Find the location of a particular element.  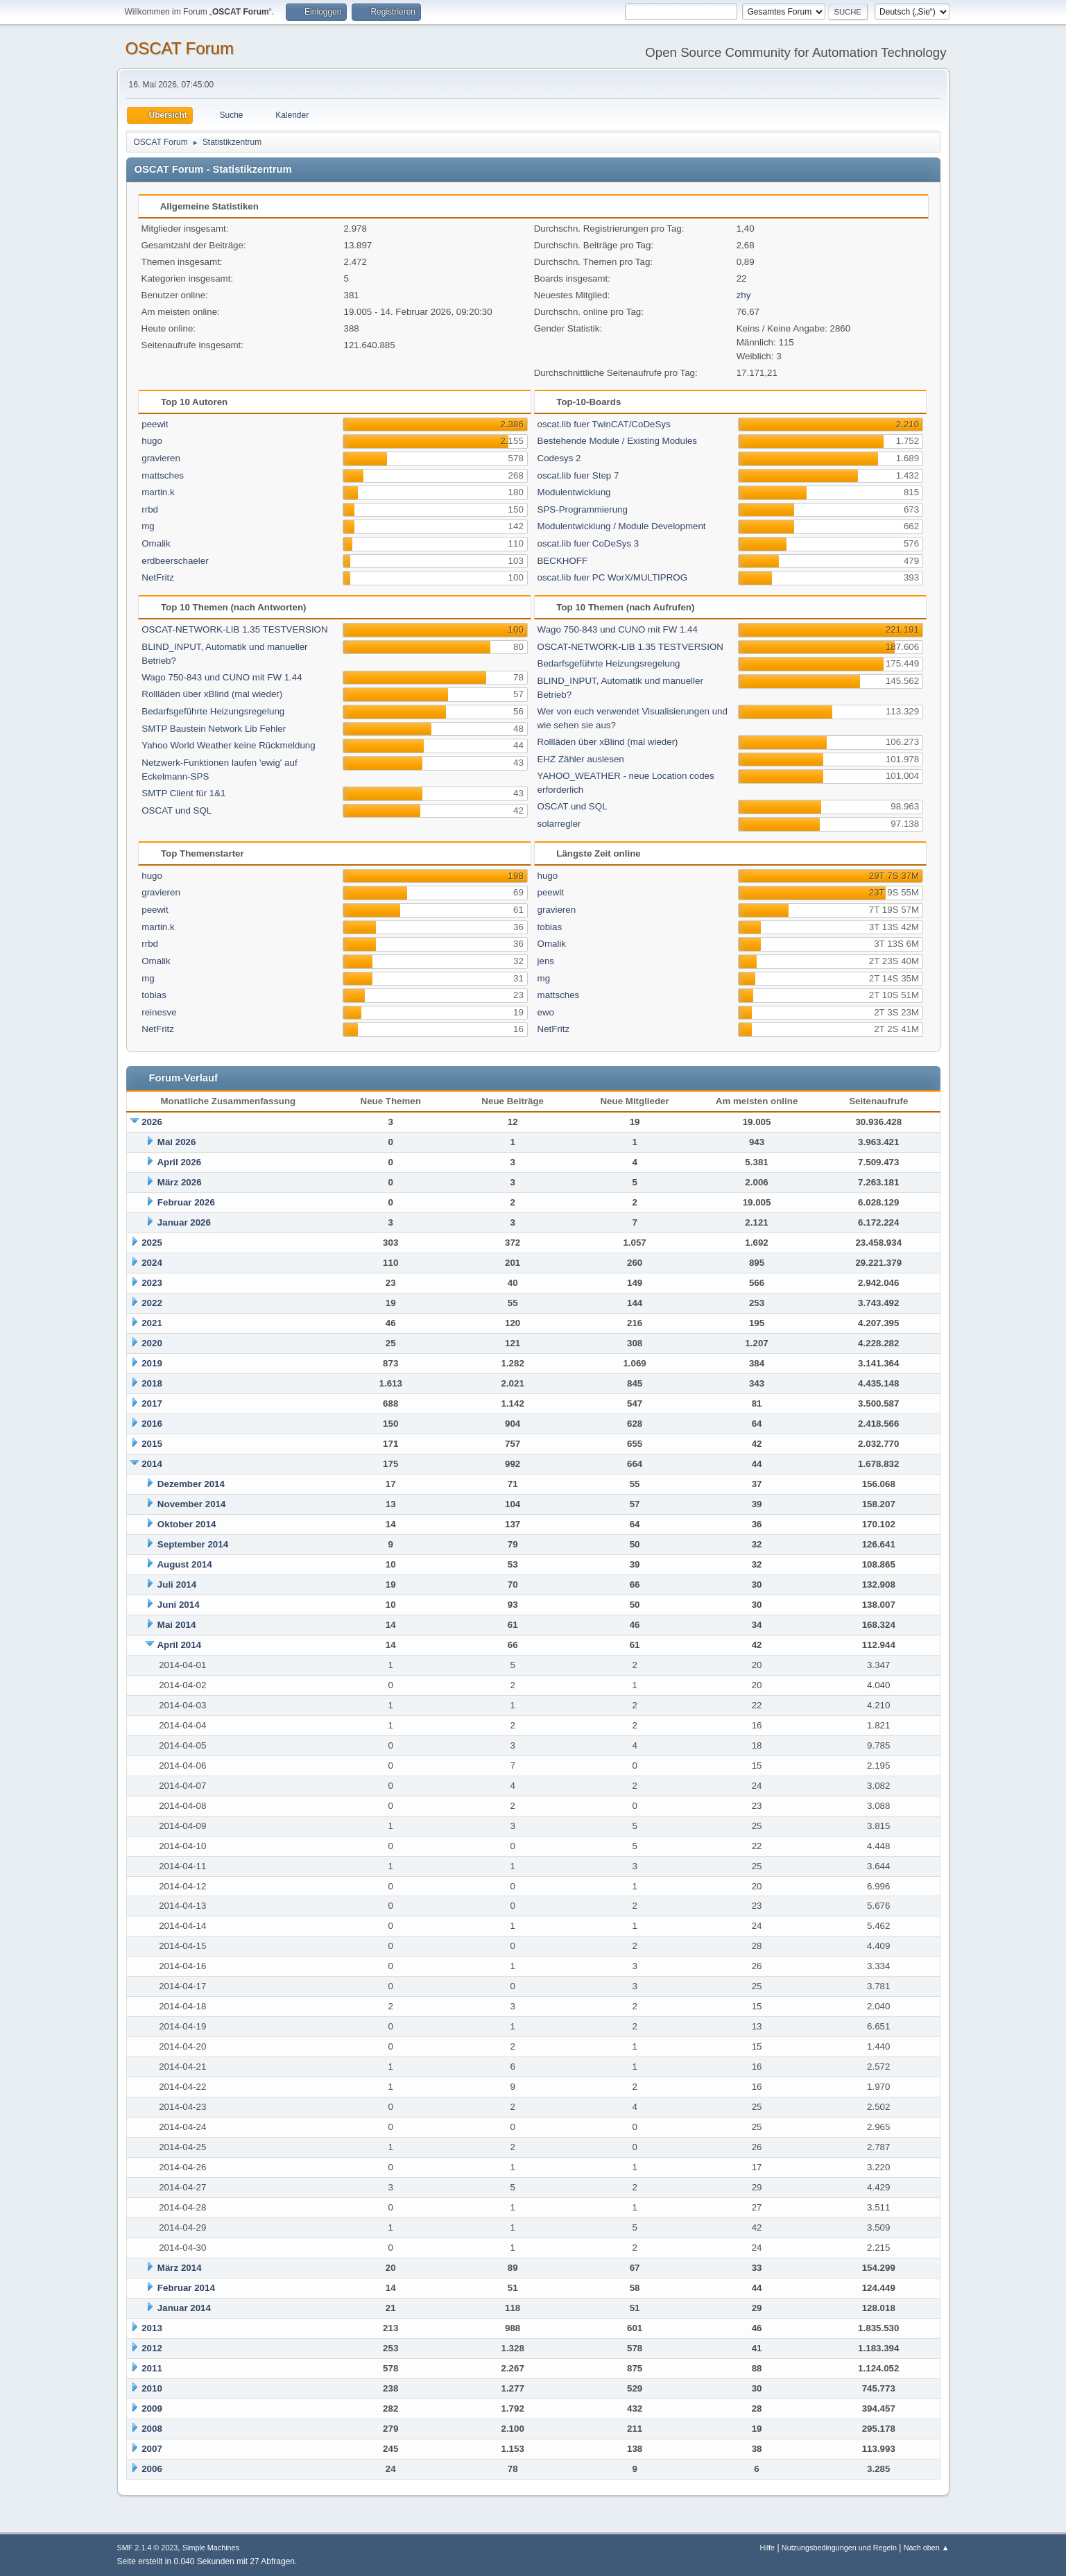

2014 is located at coordinates (151, 1464).